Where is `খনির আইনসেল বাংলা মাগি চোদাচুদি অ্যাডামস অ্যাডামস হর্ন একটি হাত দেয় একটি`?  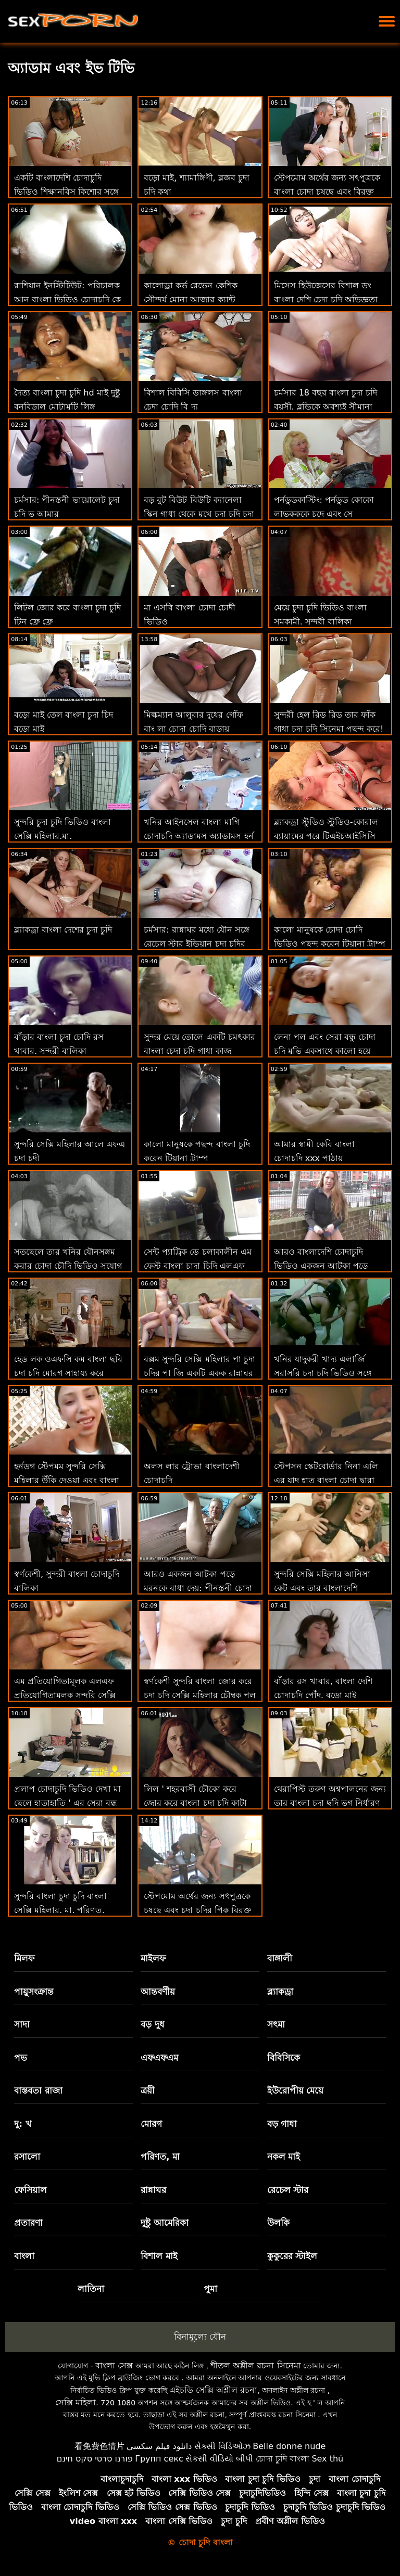 খনির আইনসেল বাংলা মাগি চোদাচুদি অ্যাডামস অ্যাডামস হর্ন একটি হাত দেয় একটি is located at coordinates (198, 836).